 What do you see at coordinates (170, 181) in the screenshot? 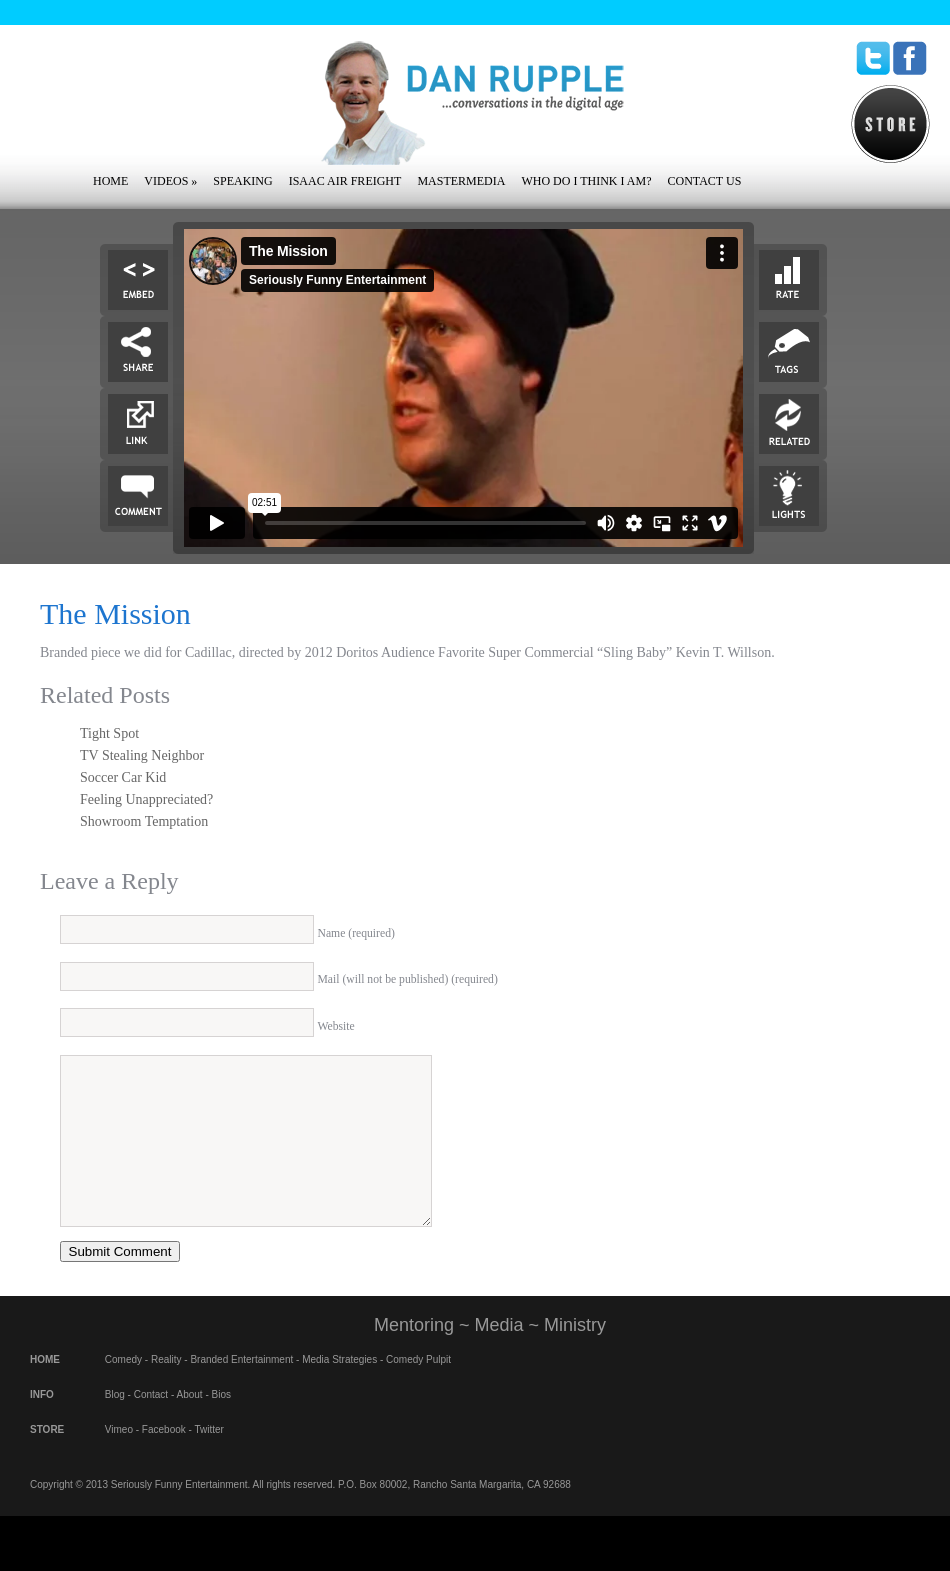
I see `Videos` at bounding box center [170, 181].